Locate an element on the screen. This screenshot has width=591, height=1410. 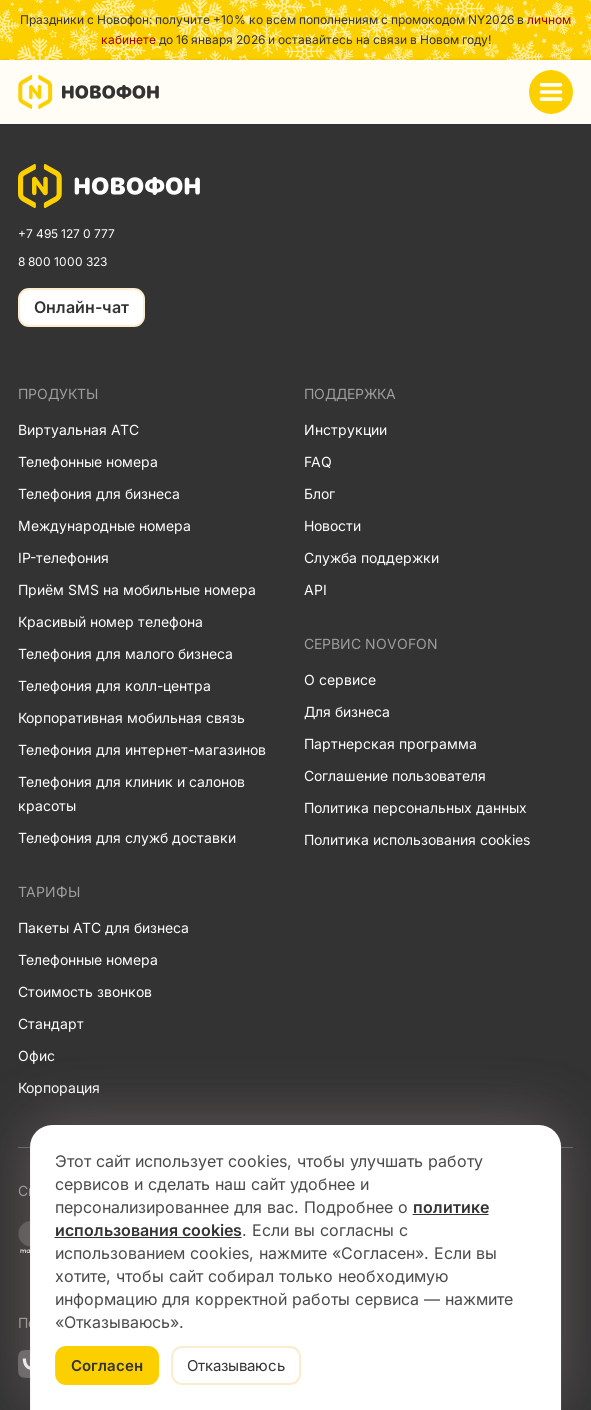
Служба поддержки is located at coordinates (371, 557).